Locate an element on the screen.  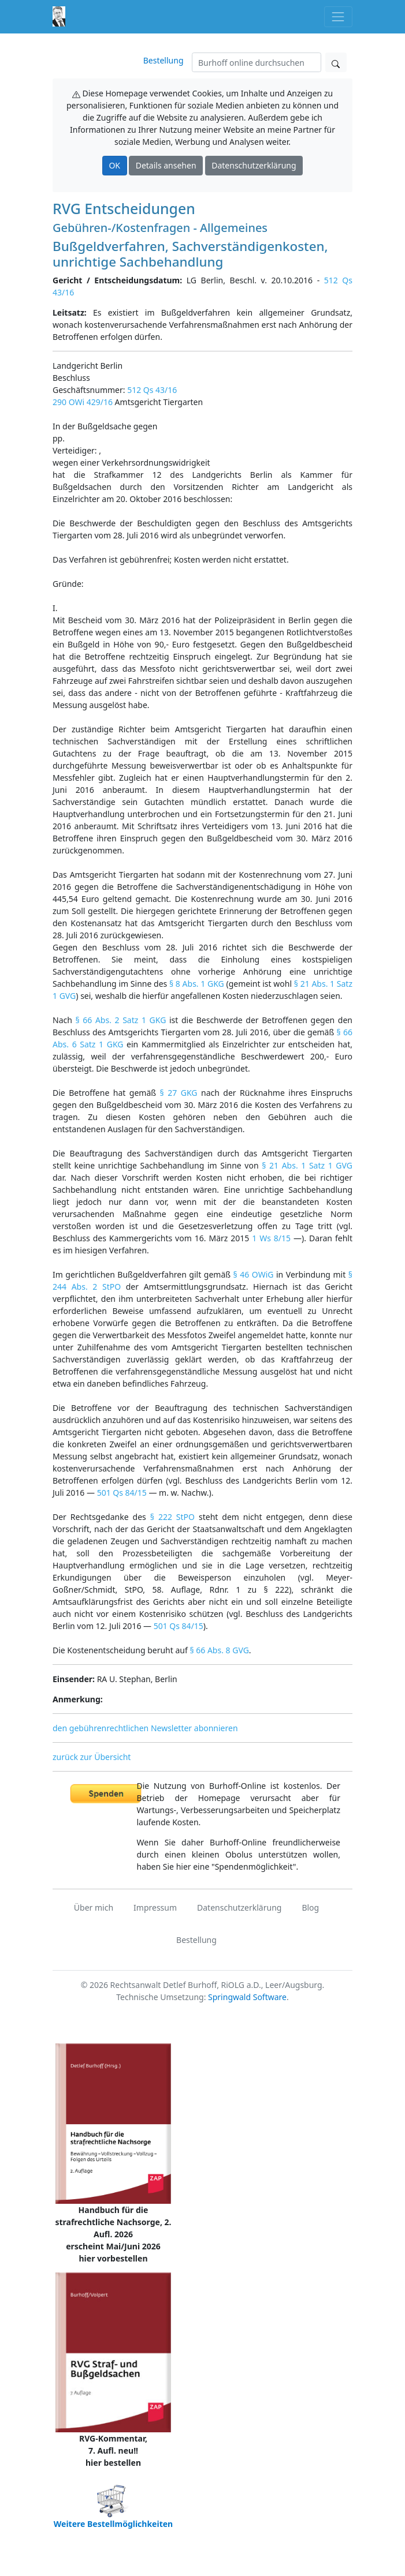
§ 21 Abs. 1 Satz 1 GVG is located at coordinates (307, 1165).